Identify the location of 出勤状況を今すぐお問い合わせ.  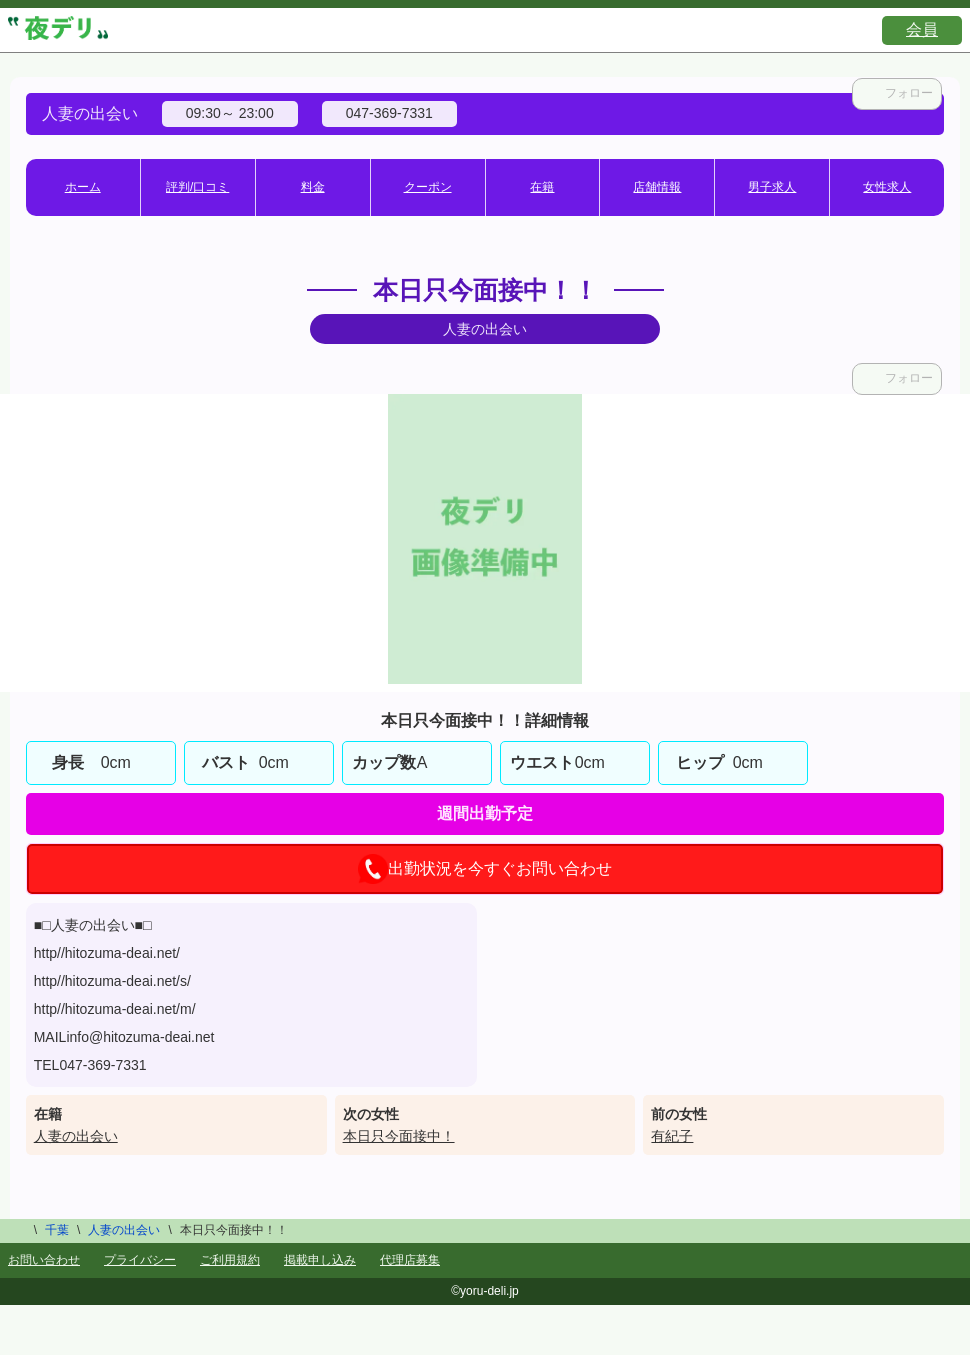
(485, 869).